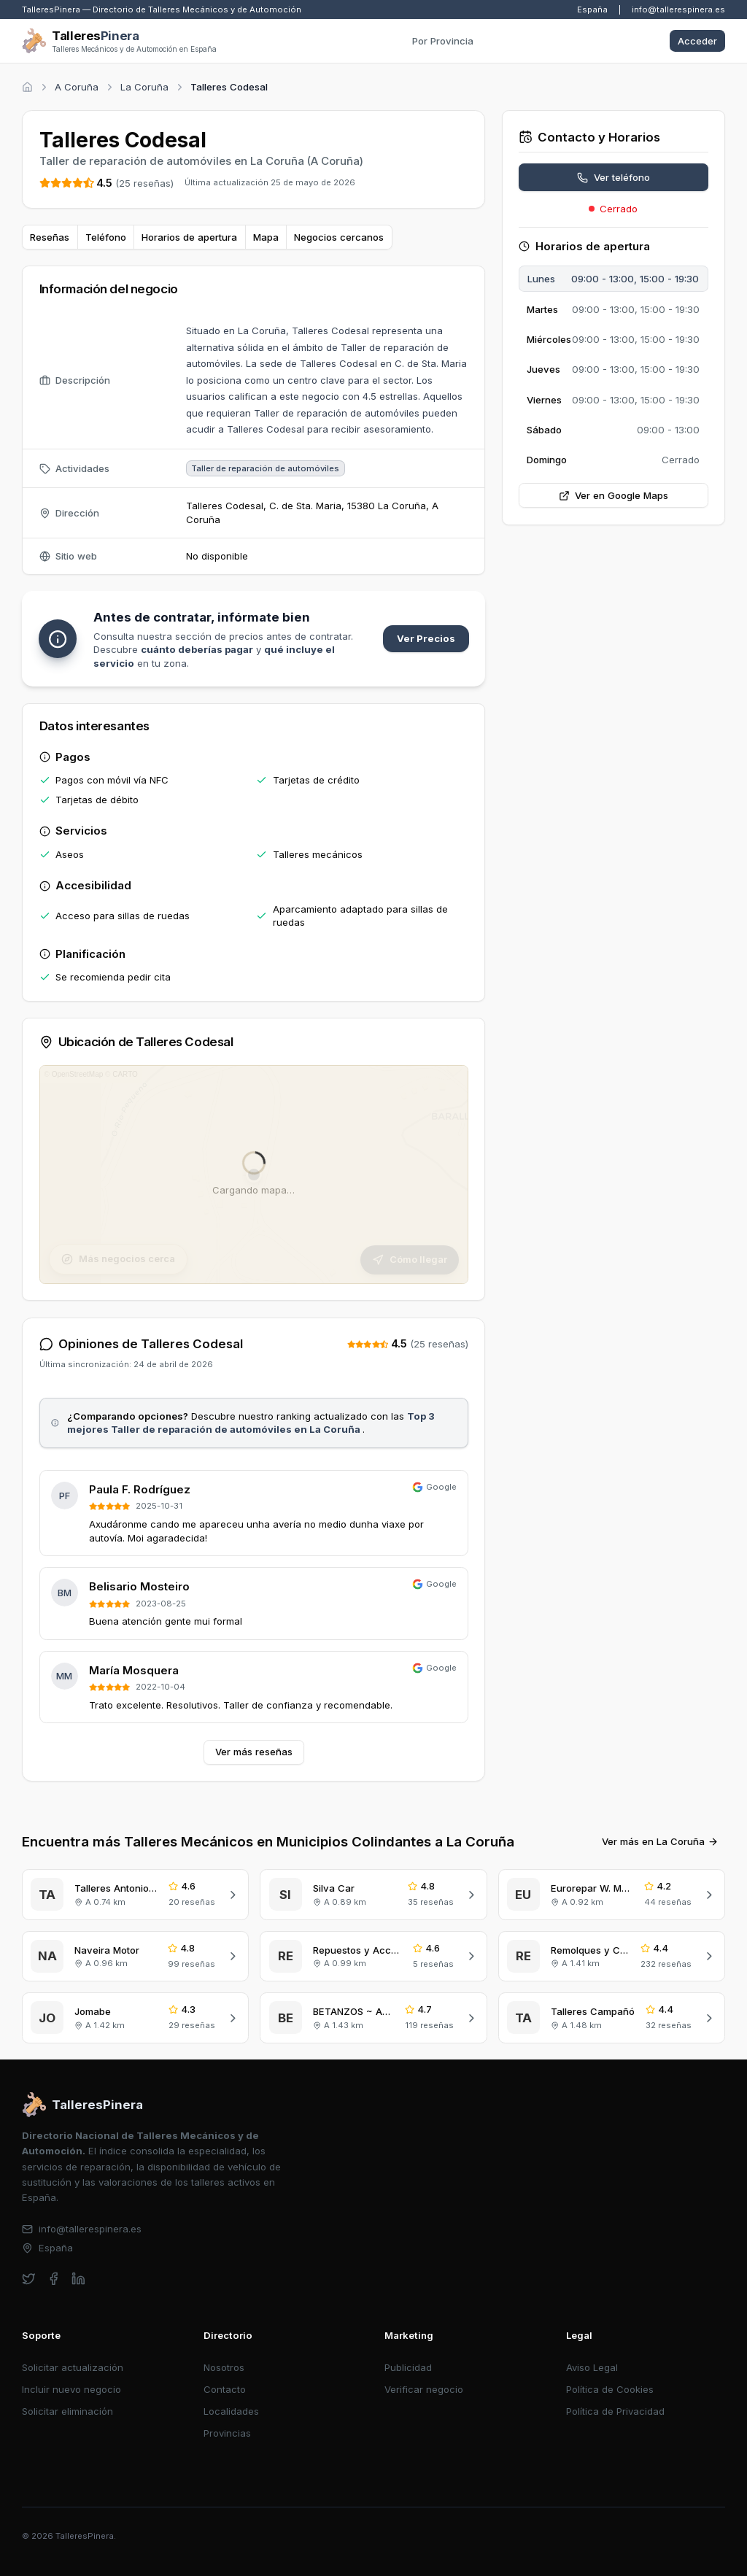 Image resolution: width=747 pixels, height=2576 pixels. What do you see at coordinates (231, 2411) in the screenshot?
I see `Localidades` at bounding box center [231, 2411].